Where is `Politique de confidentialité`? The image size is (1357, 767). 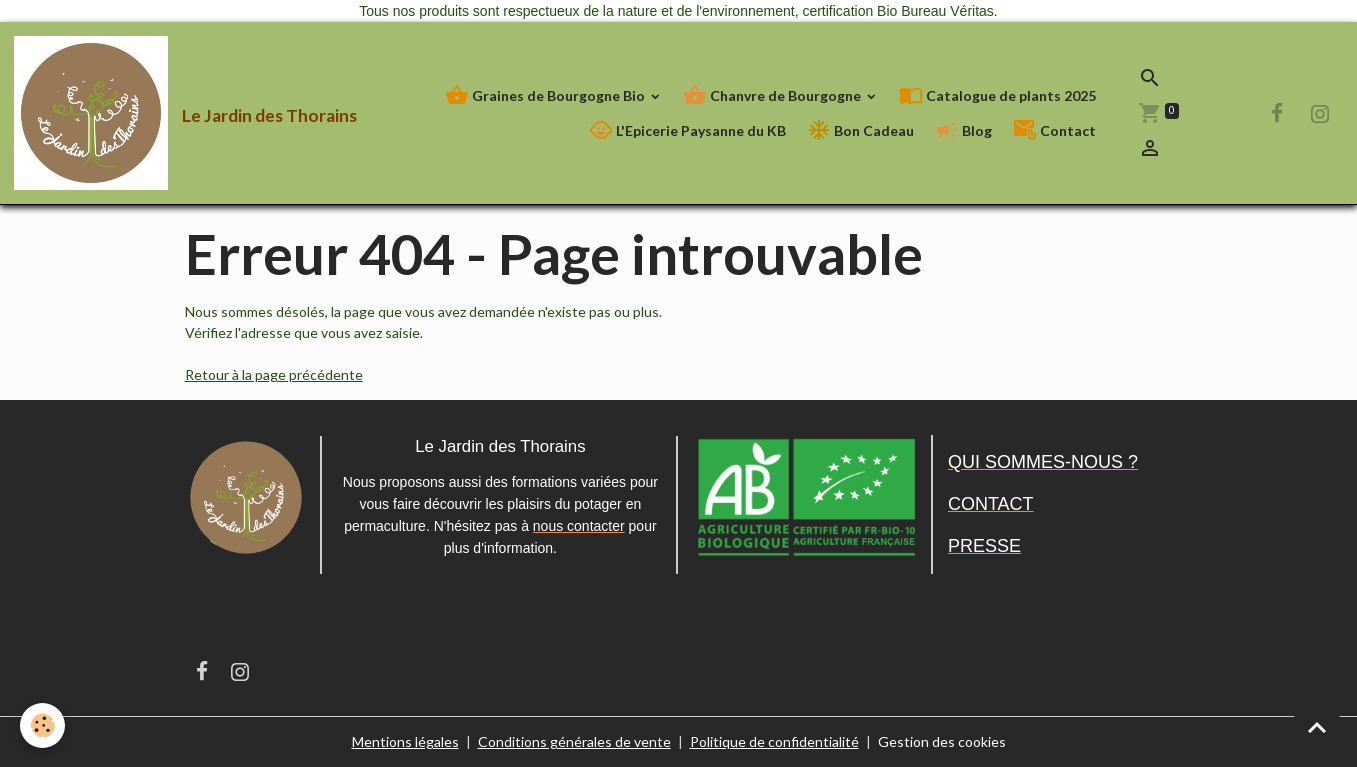 Politique de confidentialité is located at coordinates (774, 741).